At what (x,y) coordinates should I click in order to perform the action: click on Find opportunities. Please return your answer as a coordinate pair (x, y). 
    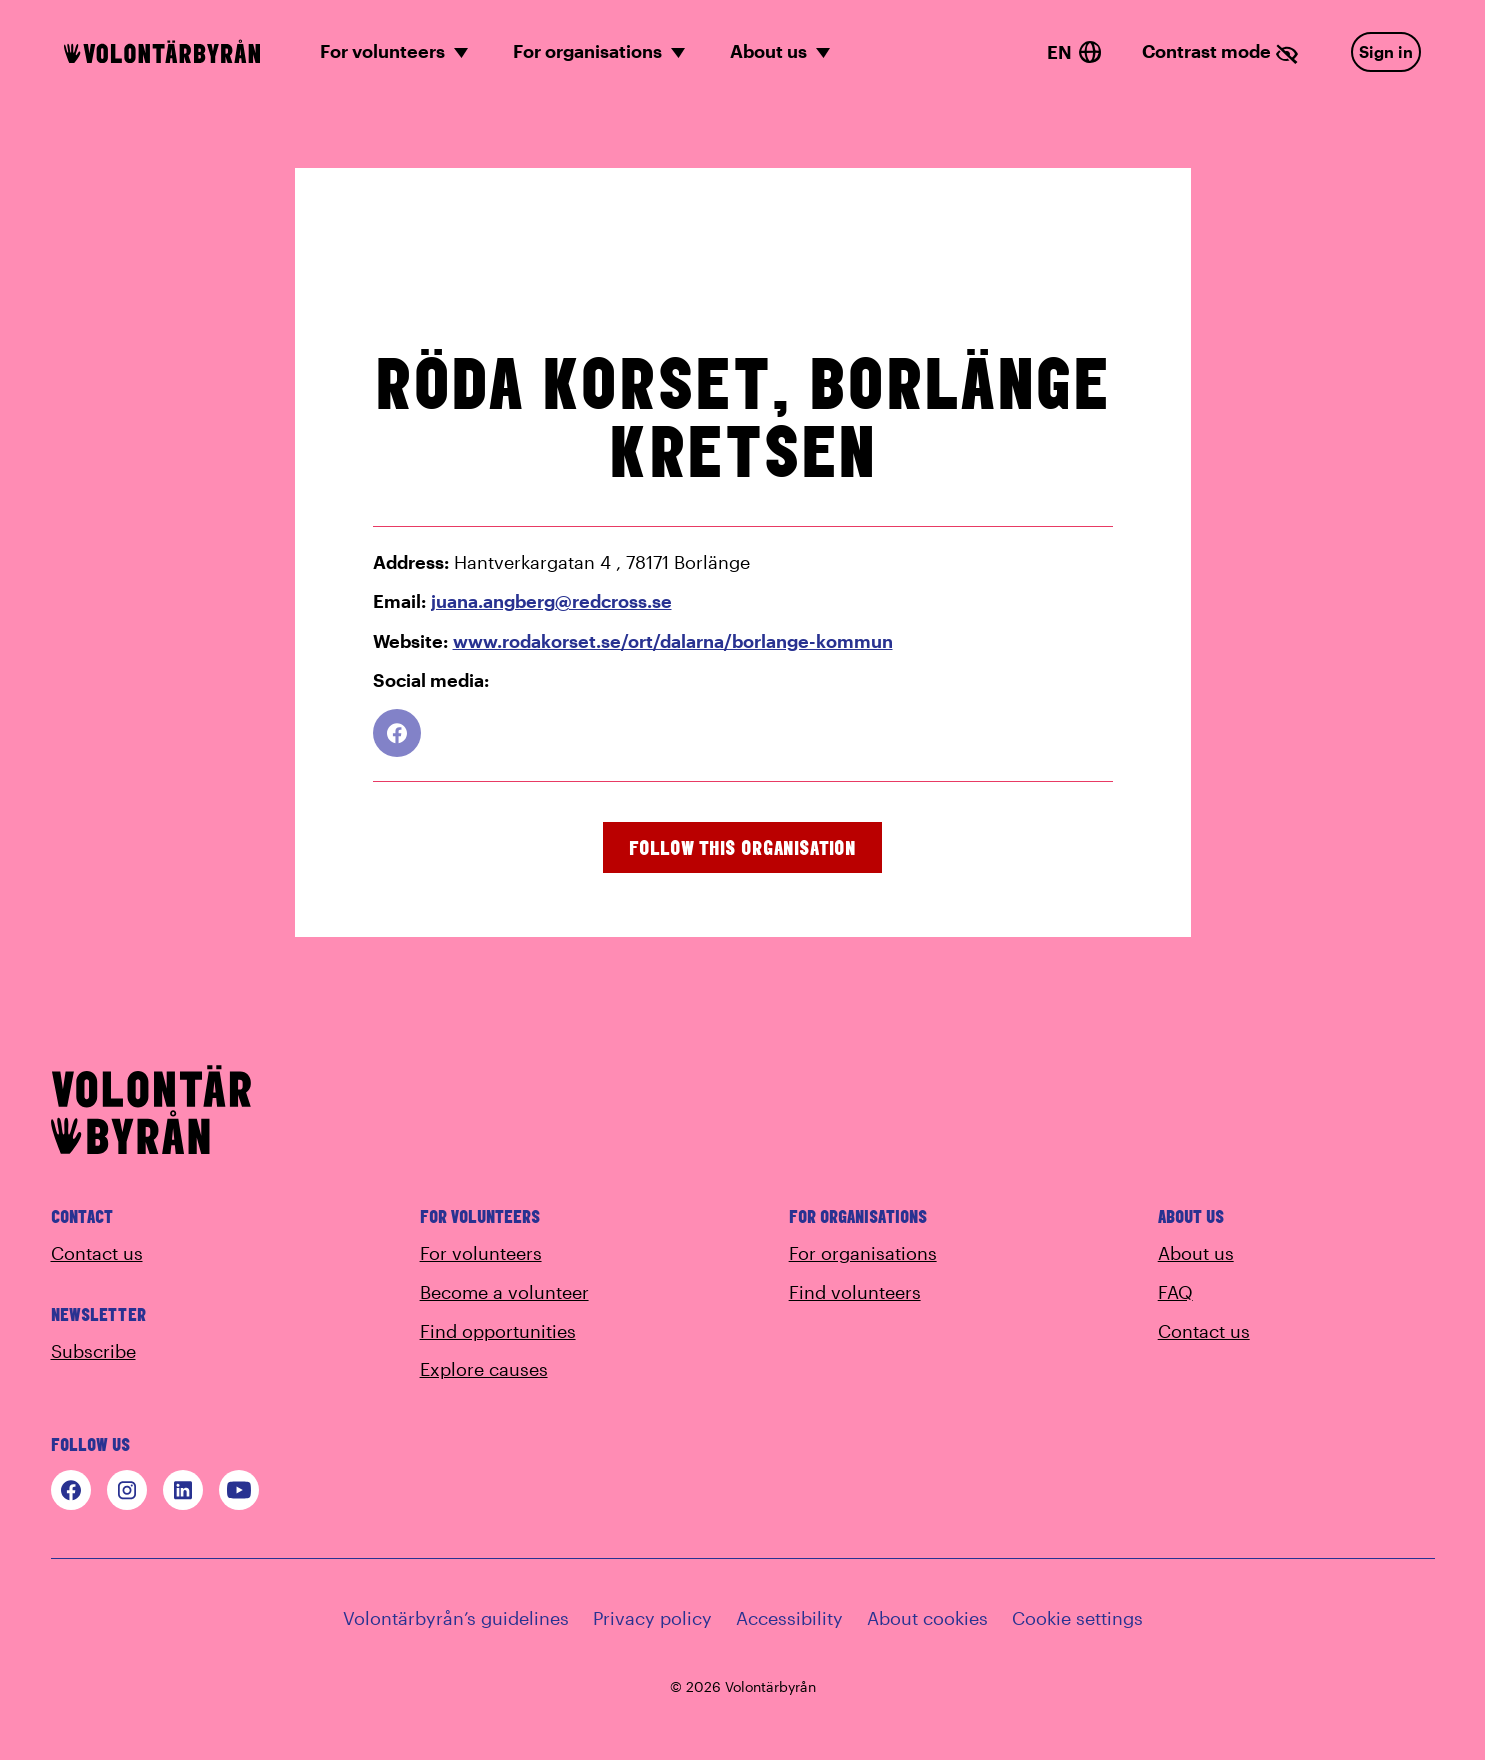
    Looking at the image, I should click on (498, 1331).